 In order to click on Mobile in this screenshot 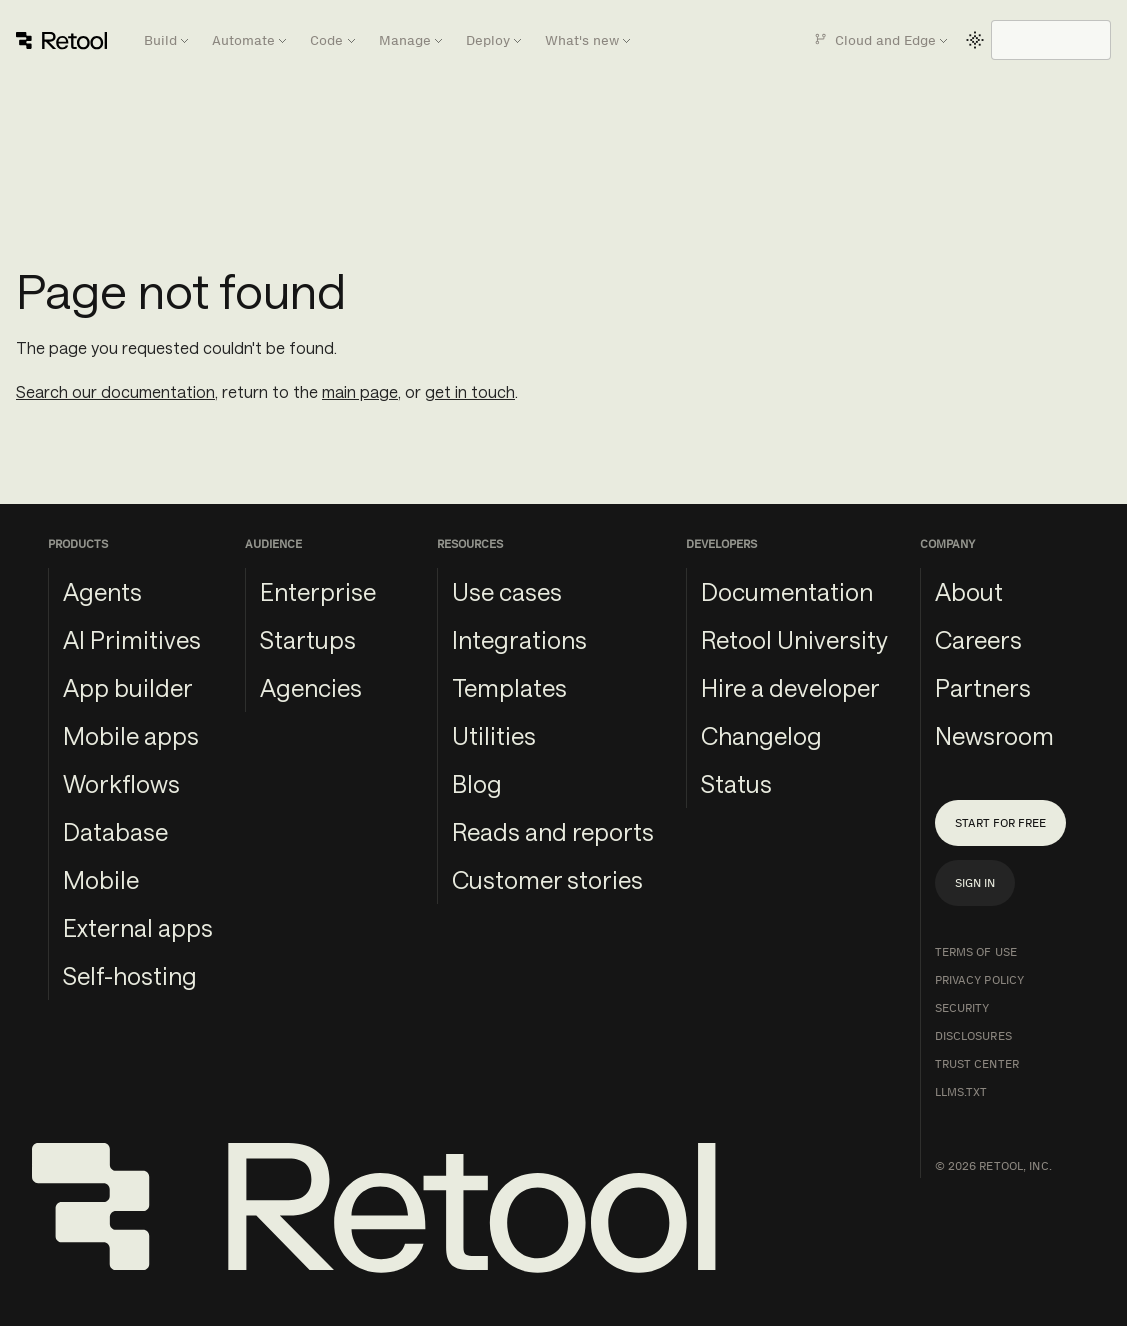, I will do `click(101, 879)`.